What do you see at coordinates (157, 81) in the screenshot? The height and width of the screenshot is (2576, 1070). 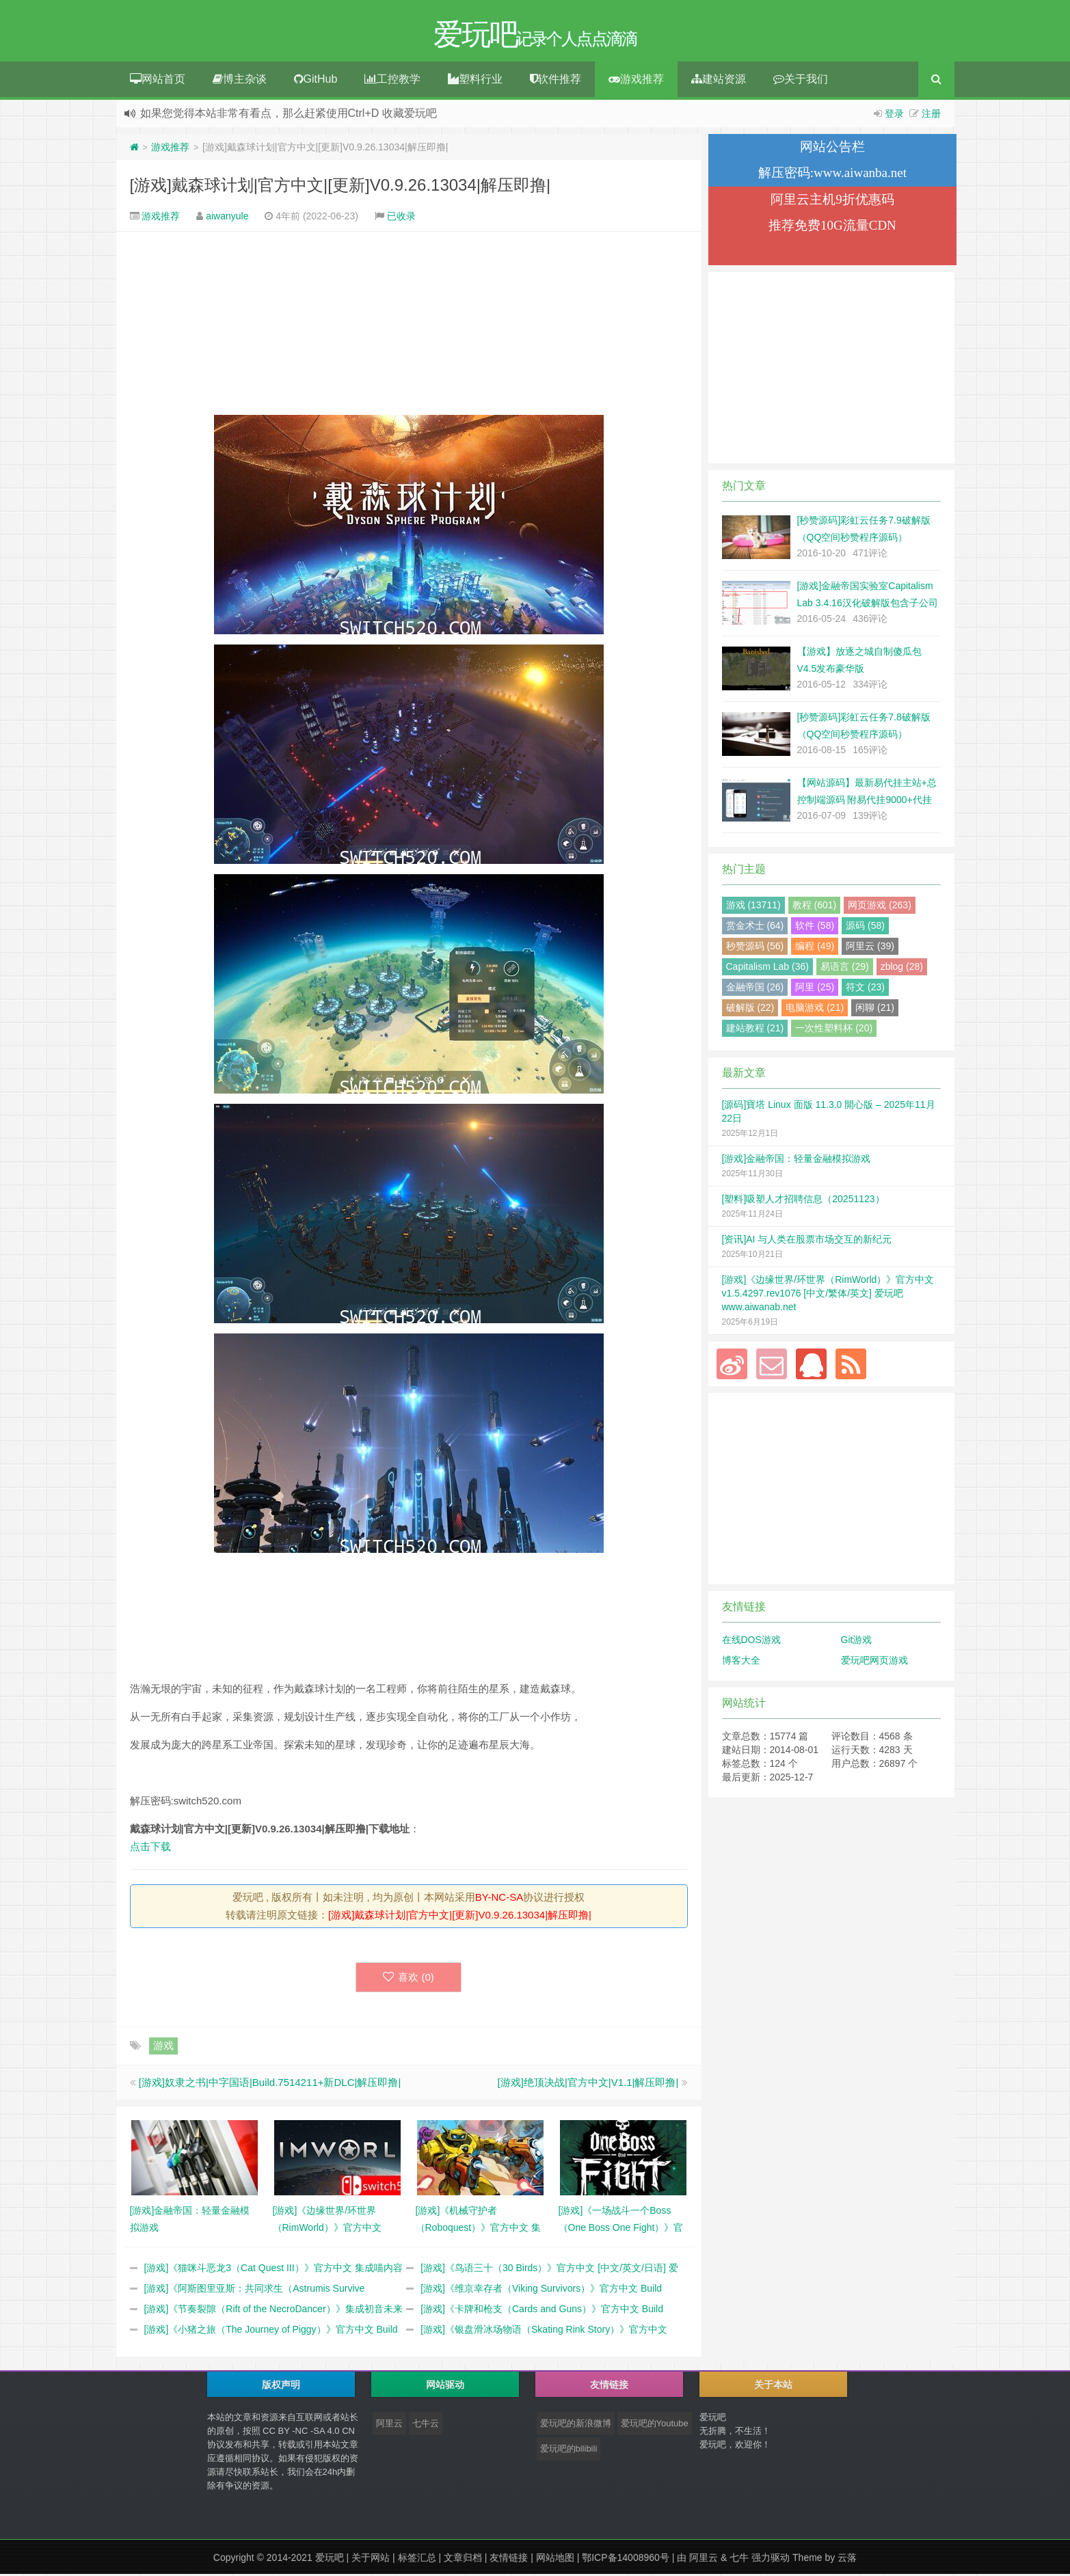 I see `网站首页` at bounding box center [157, 81].